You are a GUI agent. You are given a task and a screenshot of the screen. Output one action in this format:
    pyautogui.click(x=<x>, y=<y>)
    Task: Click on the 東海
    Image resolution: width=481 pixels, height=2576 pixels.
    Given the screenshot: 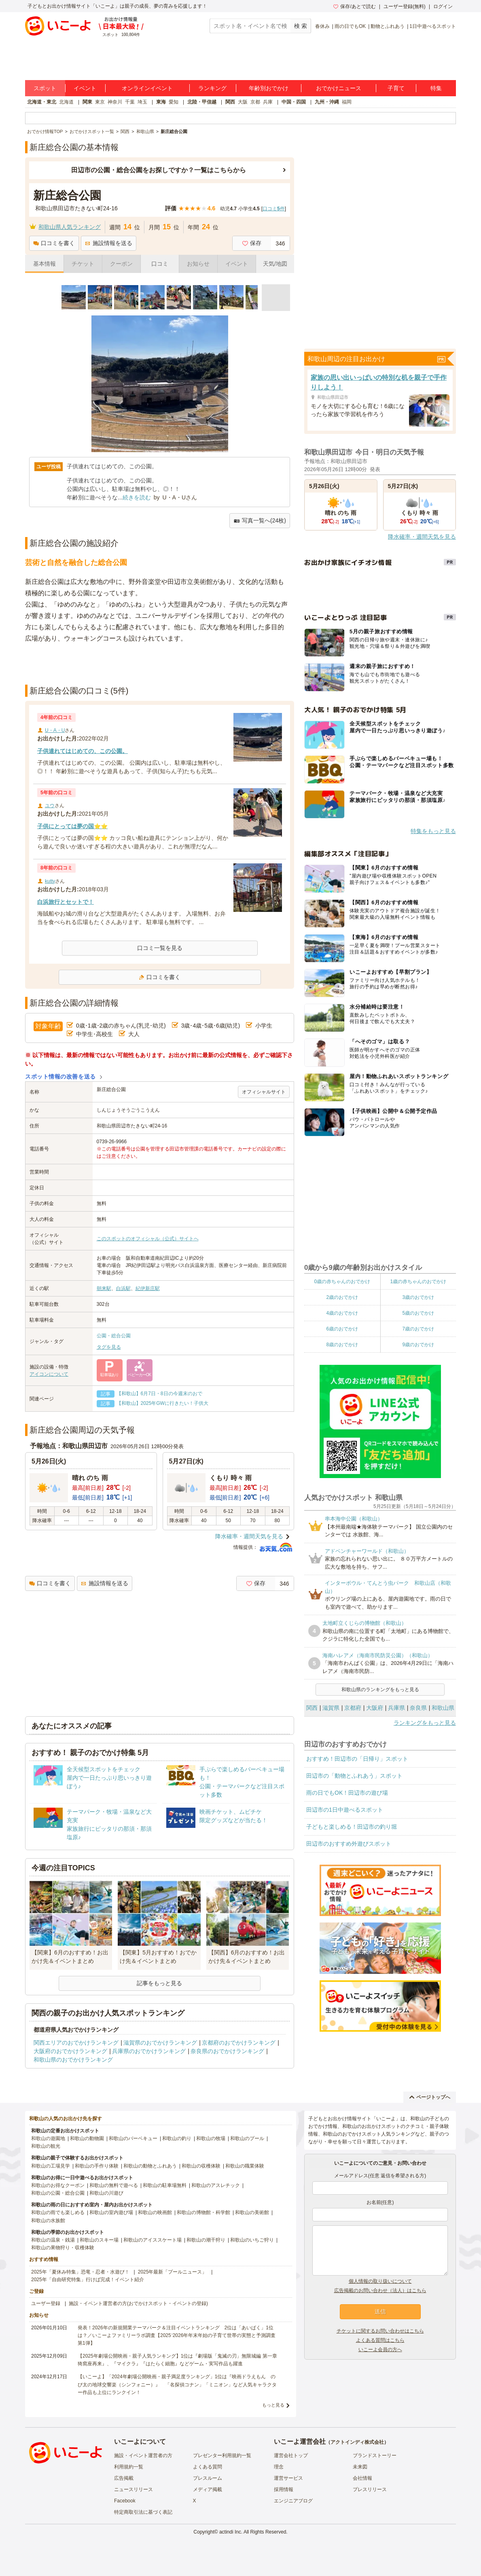 What is the action you would take?
    pyautogui.click(x=161, y=102)
    